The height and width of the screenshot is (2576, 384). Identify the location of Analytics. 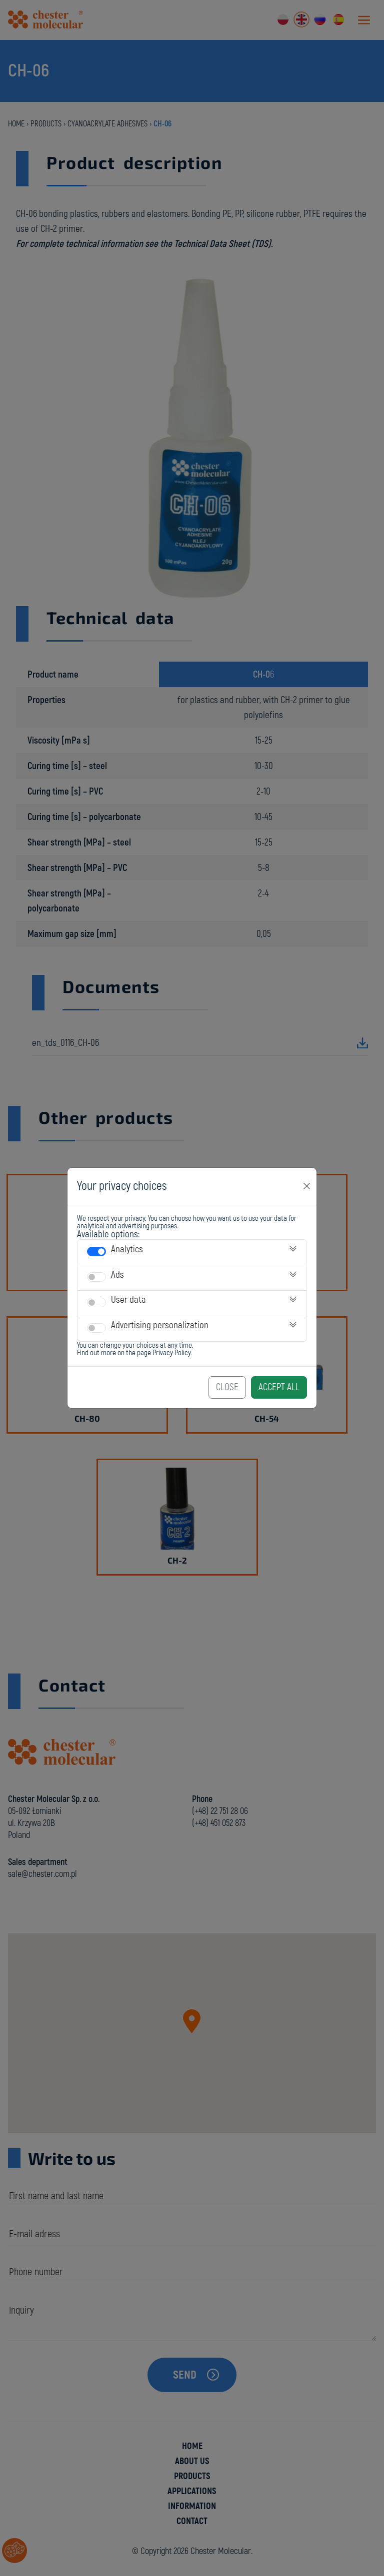
(127, 1249).